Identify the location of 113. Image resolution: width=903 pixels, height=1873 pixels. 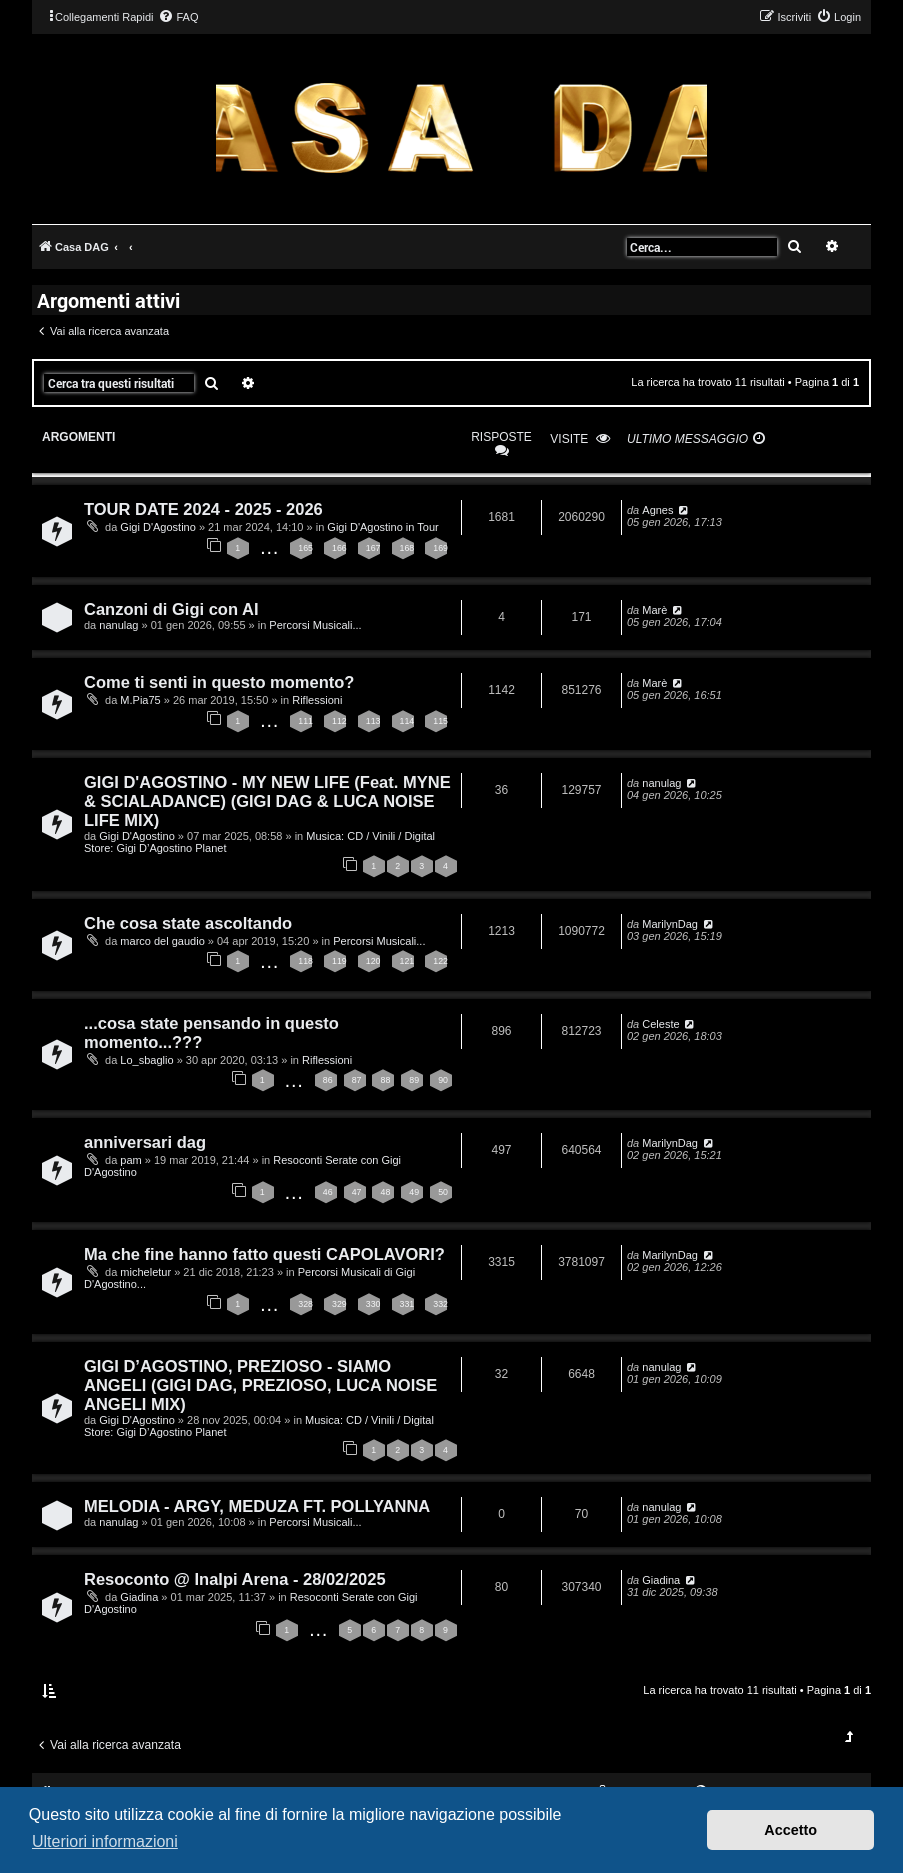
(373, 721).